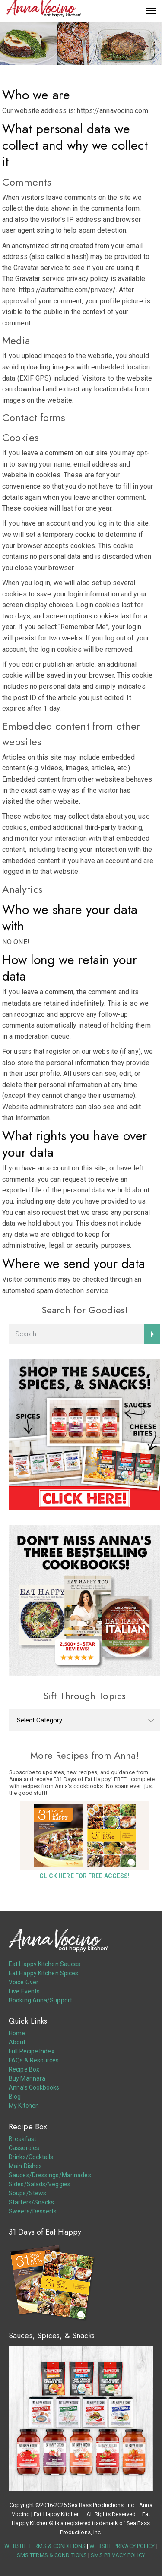  What do you see at coordinates (27, 2193) in the screenshot?
I see `Soups/Stews` at bounding box center [27, 2193].